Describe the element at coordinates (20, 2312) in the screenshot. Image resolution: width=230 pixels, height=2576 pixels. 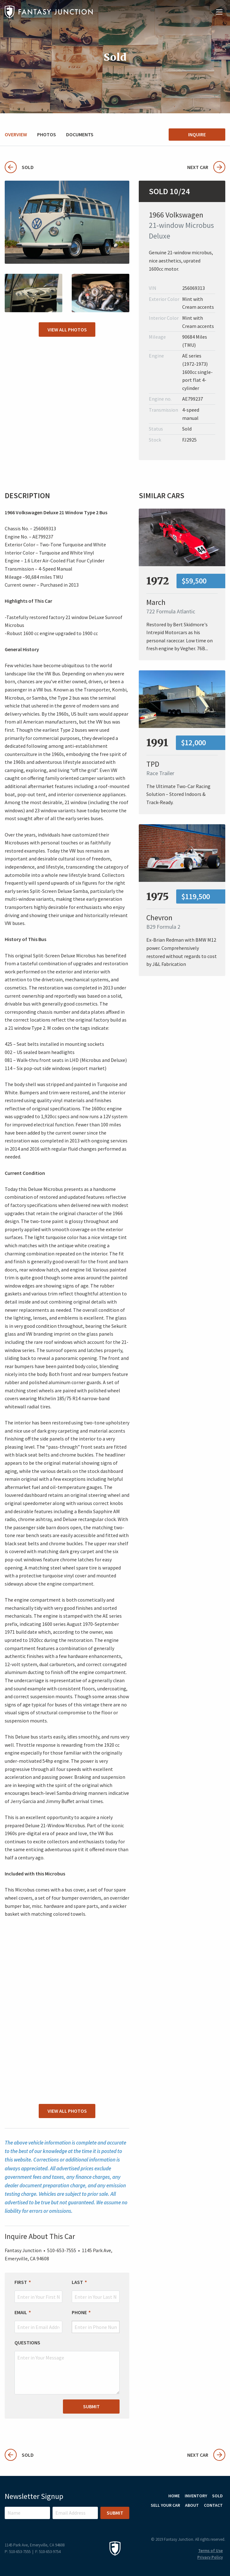
I see `Email` at that location.